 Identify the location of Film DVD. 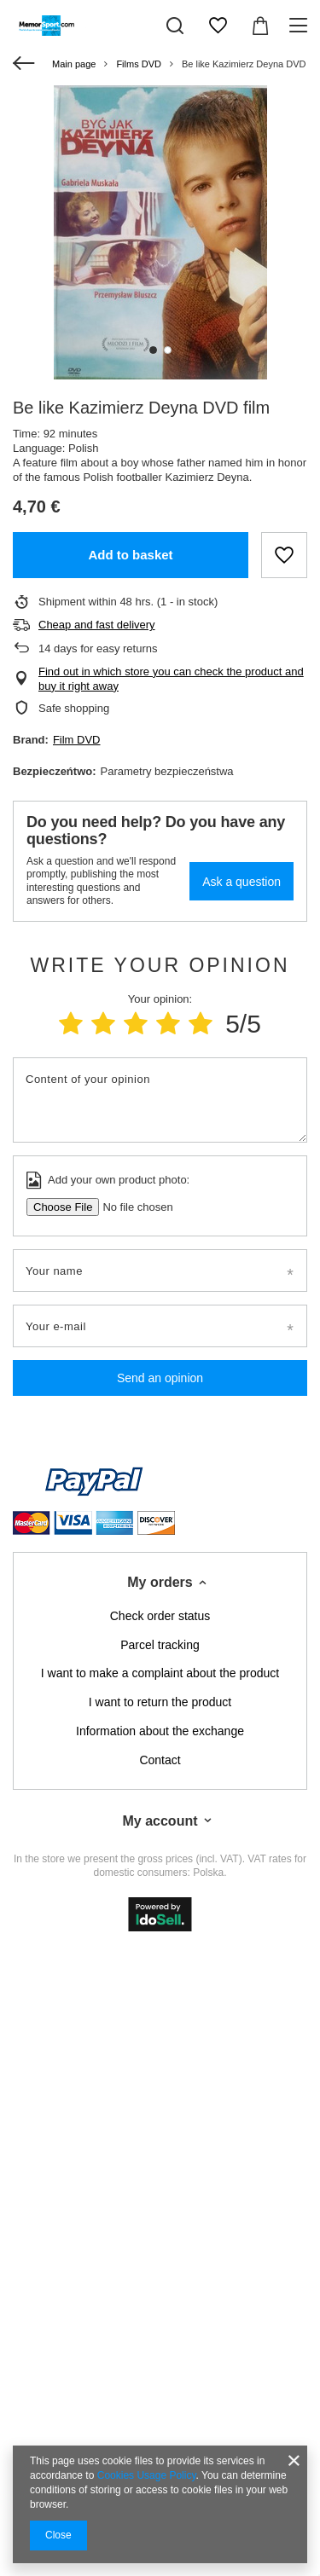
(77, 739).